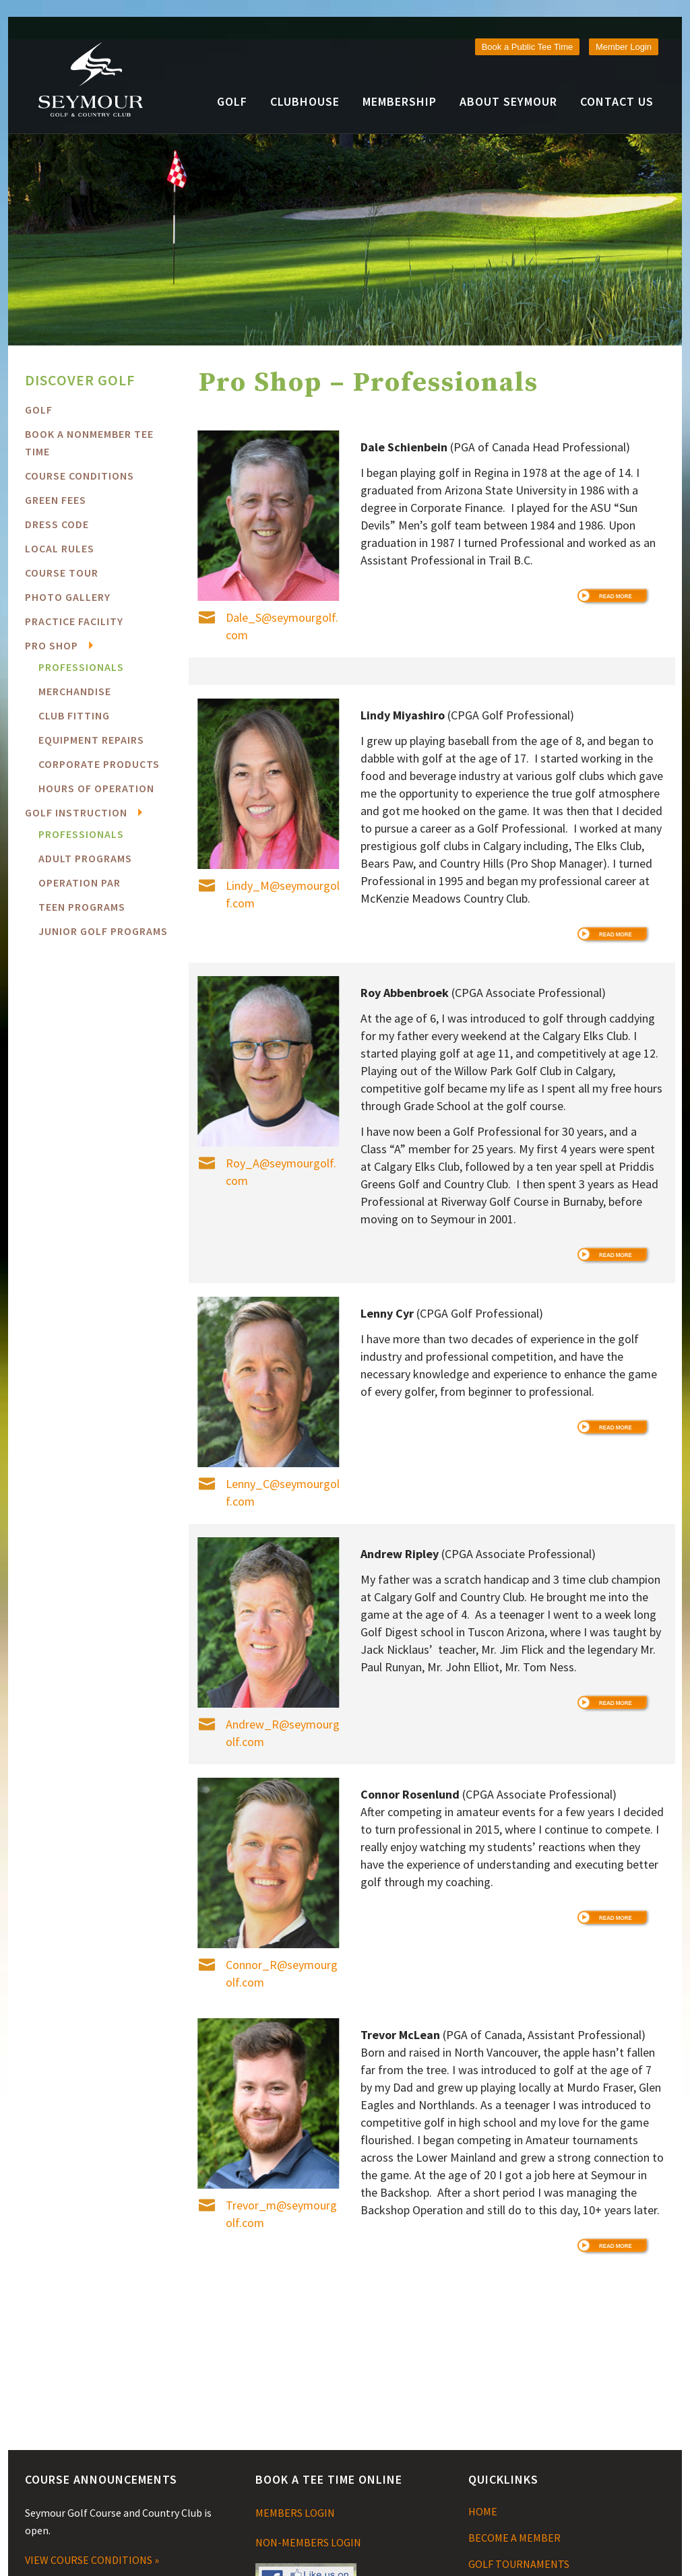 This screenshot has width=690, height=2576. I want to click on Green Fees, so click(55, 500).